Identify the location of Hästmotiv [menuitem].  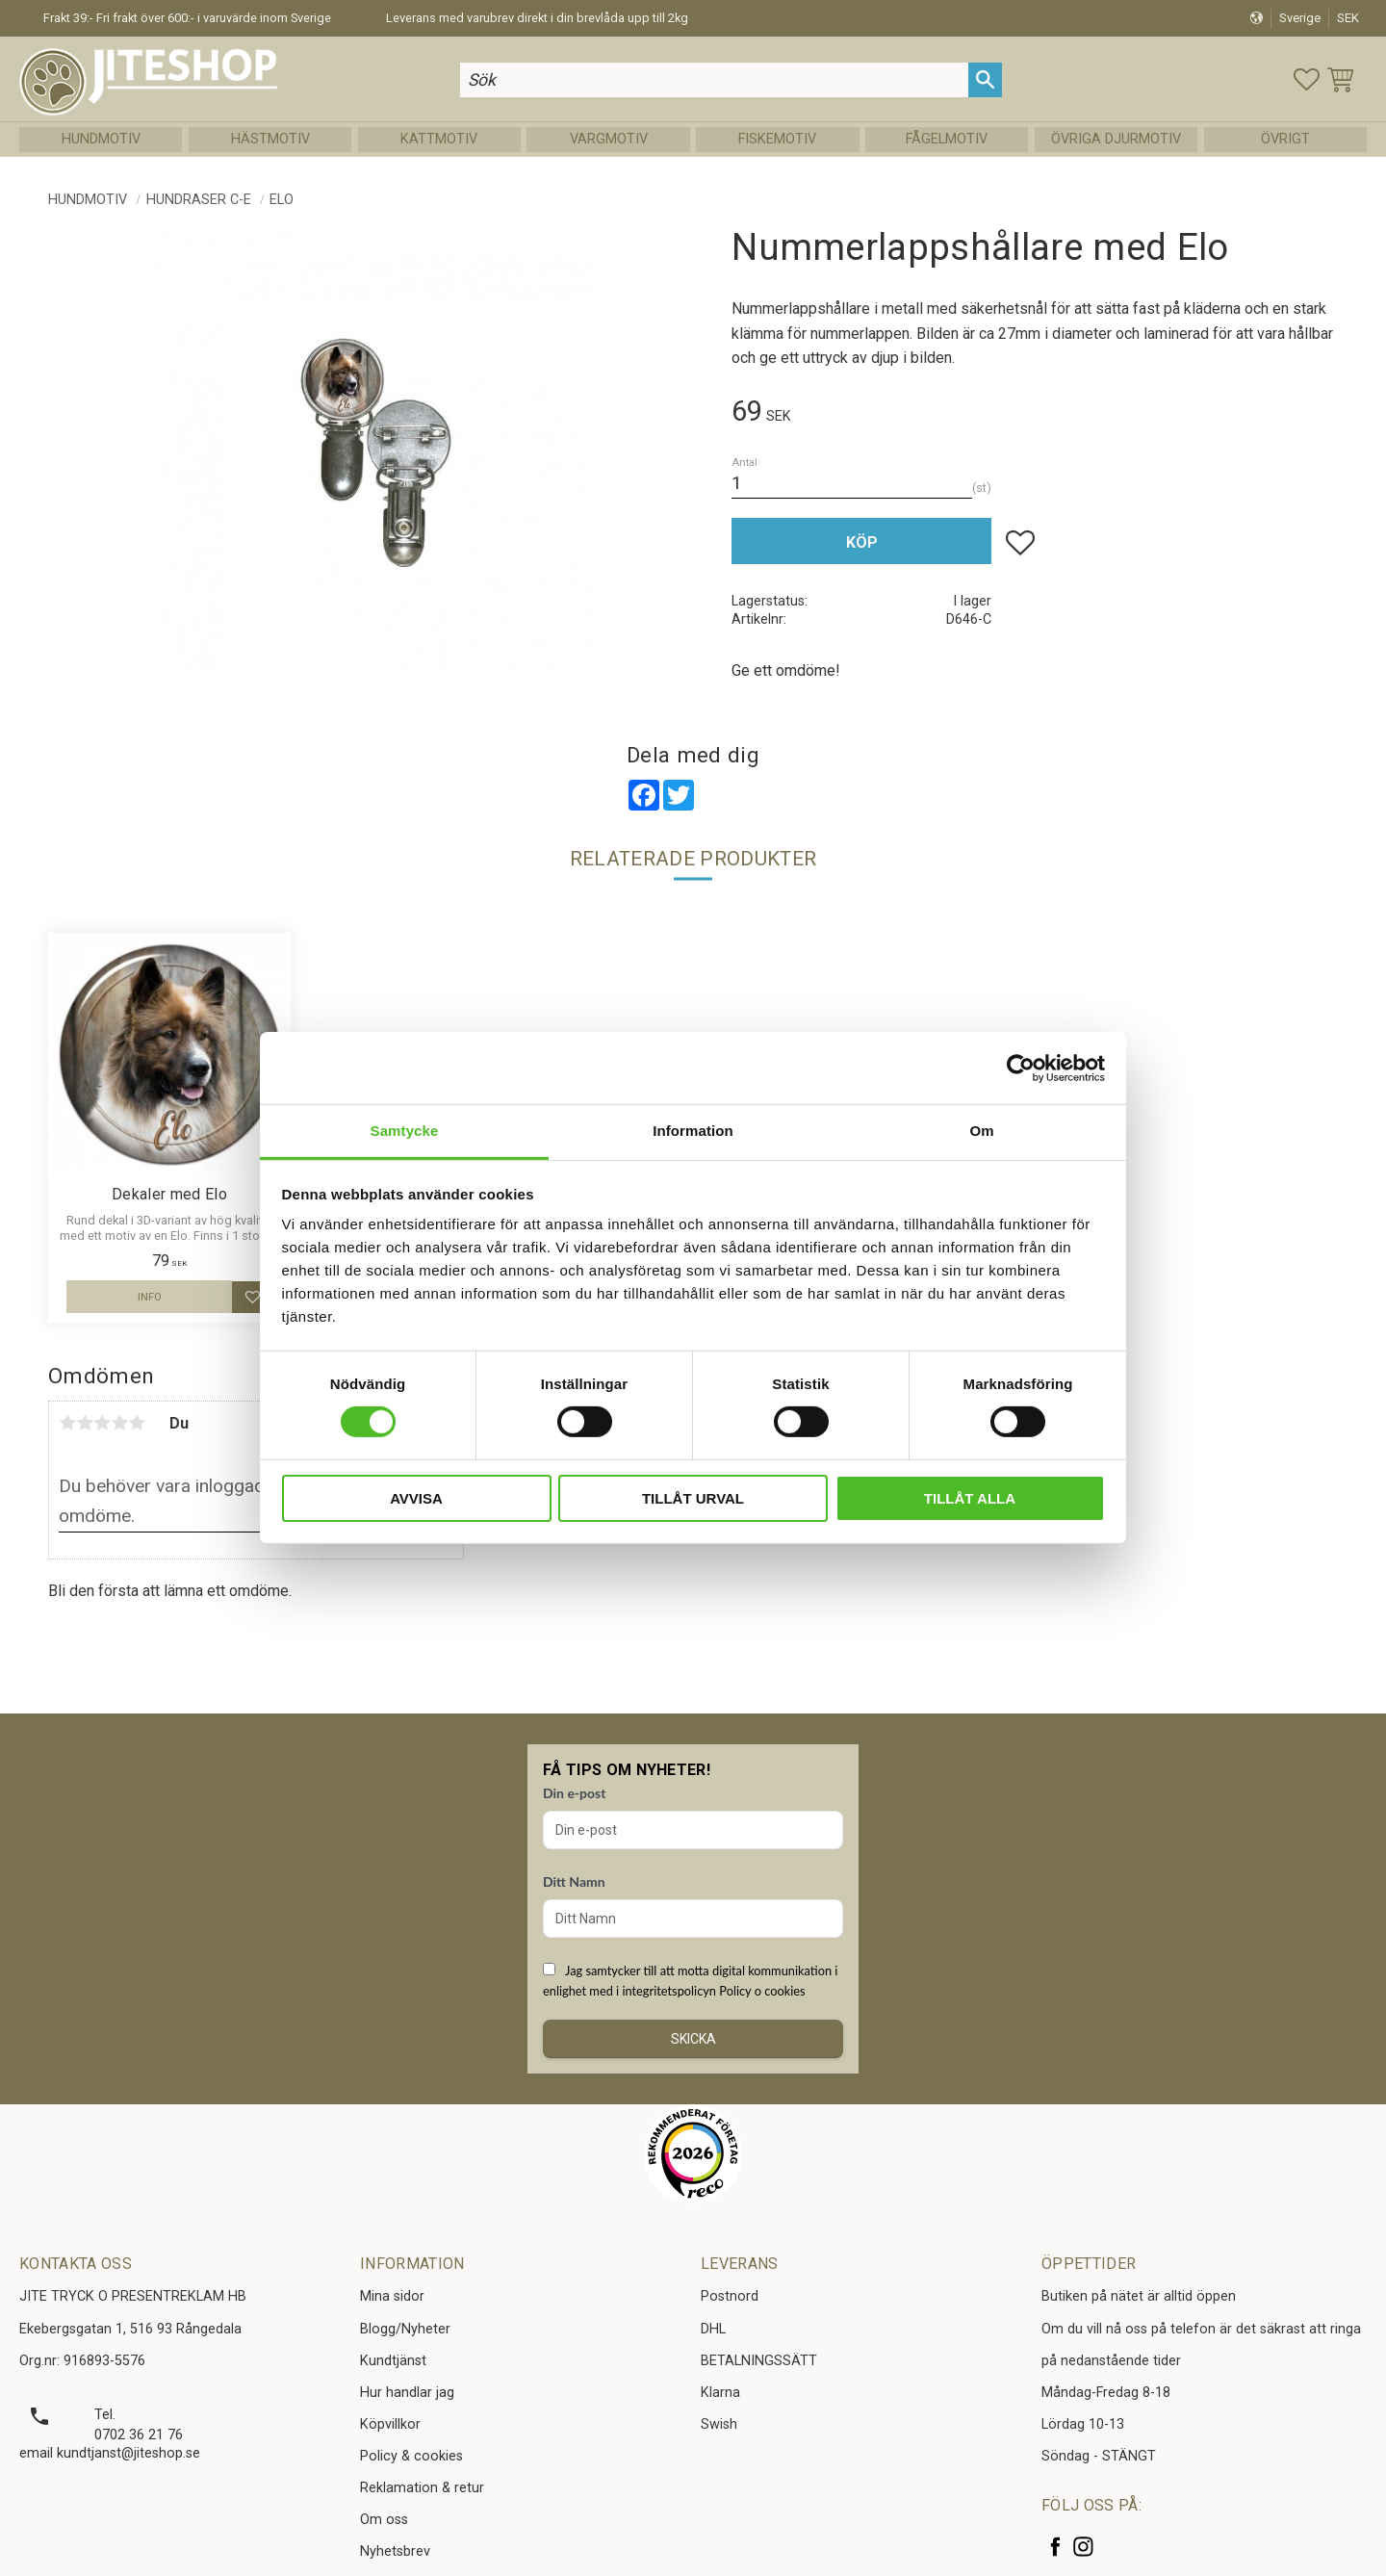
(270, 139).